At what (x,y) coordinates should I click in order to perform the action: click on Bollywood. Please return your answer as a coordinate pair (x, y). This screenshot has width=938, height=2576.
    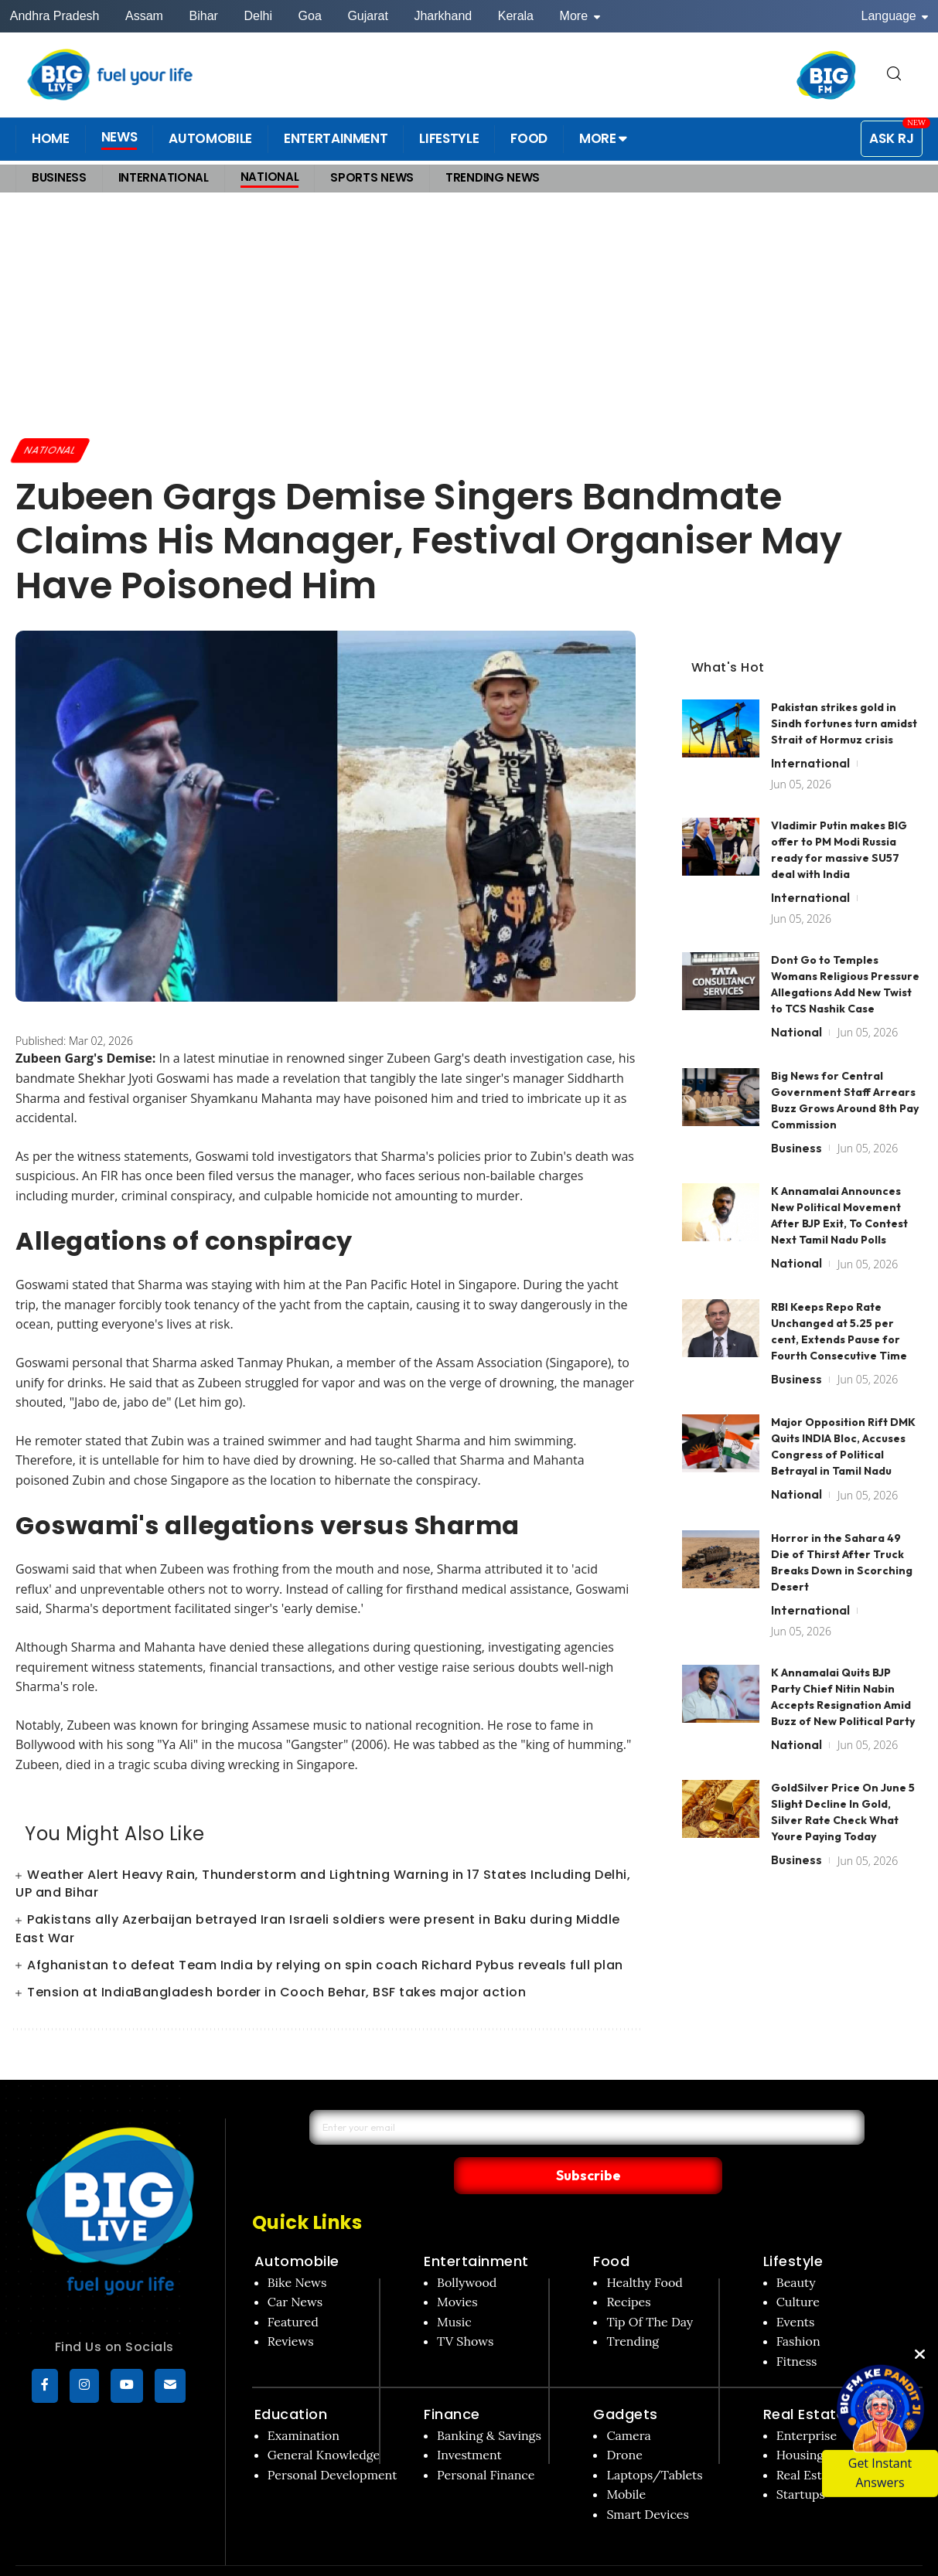
    Looking at the image, I should click on (466, 2250).